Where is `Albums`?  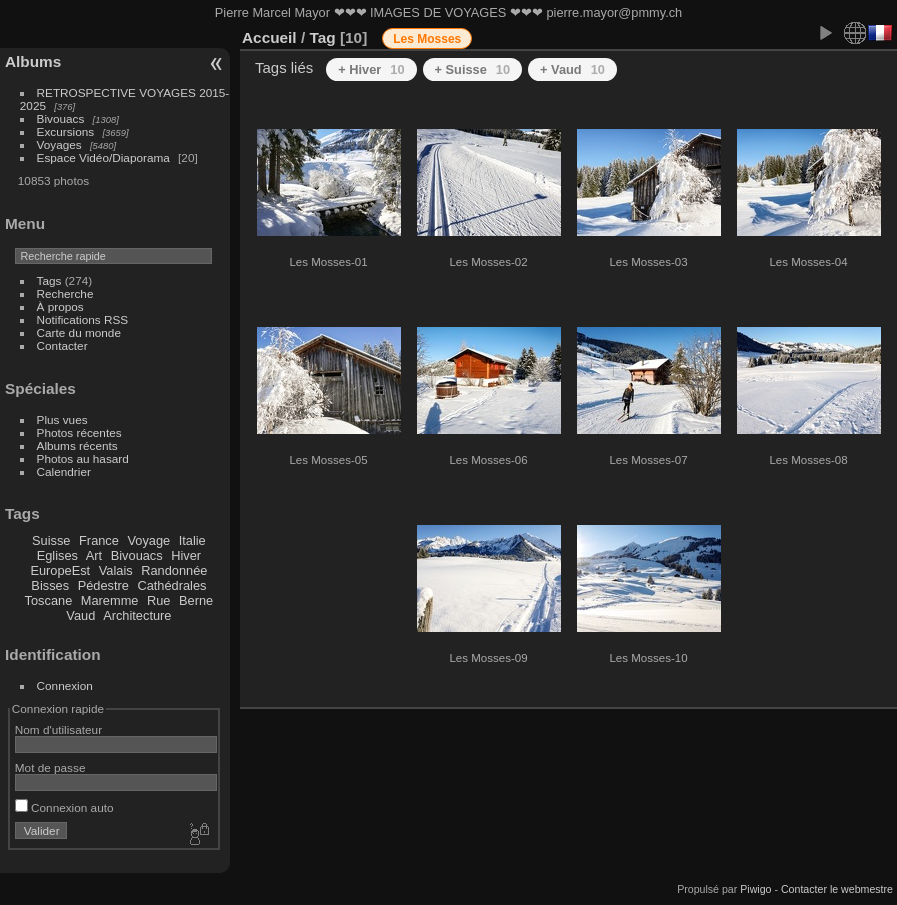 Albums is located at coordinates (33, 61).